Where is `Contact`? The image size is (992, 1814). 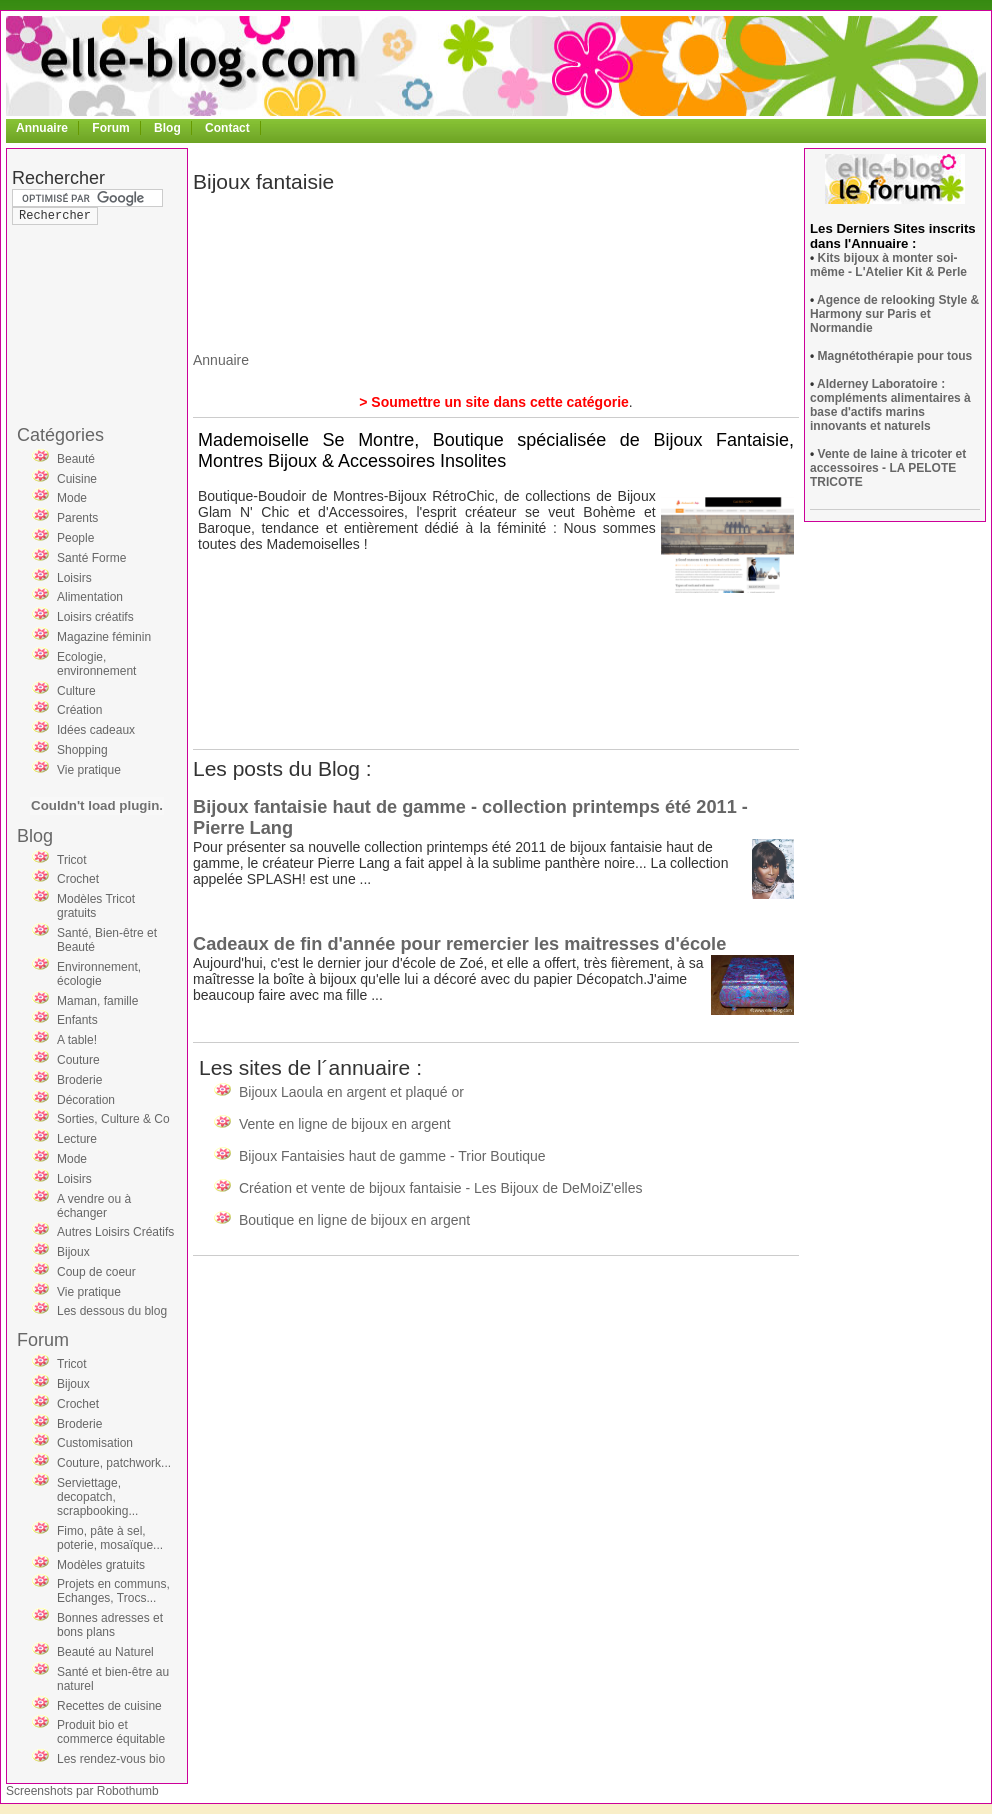 Contact is located at coordinates (227, 128).